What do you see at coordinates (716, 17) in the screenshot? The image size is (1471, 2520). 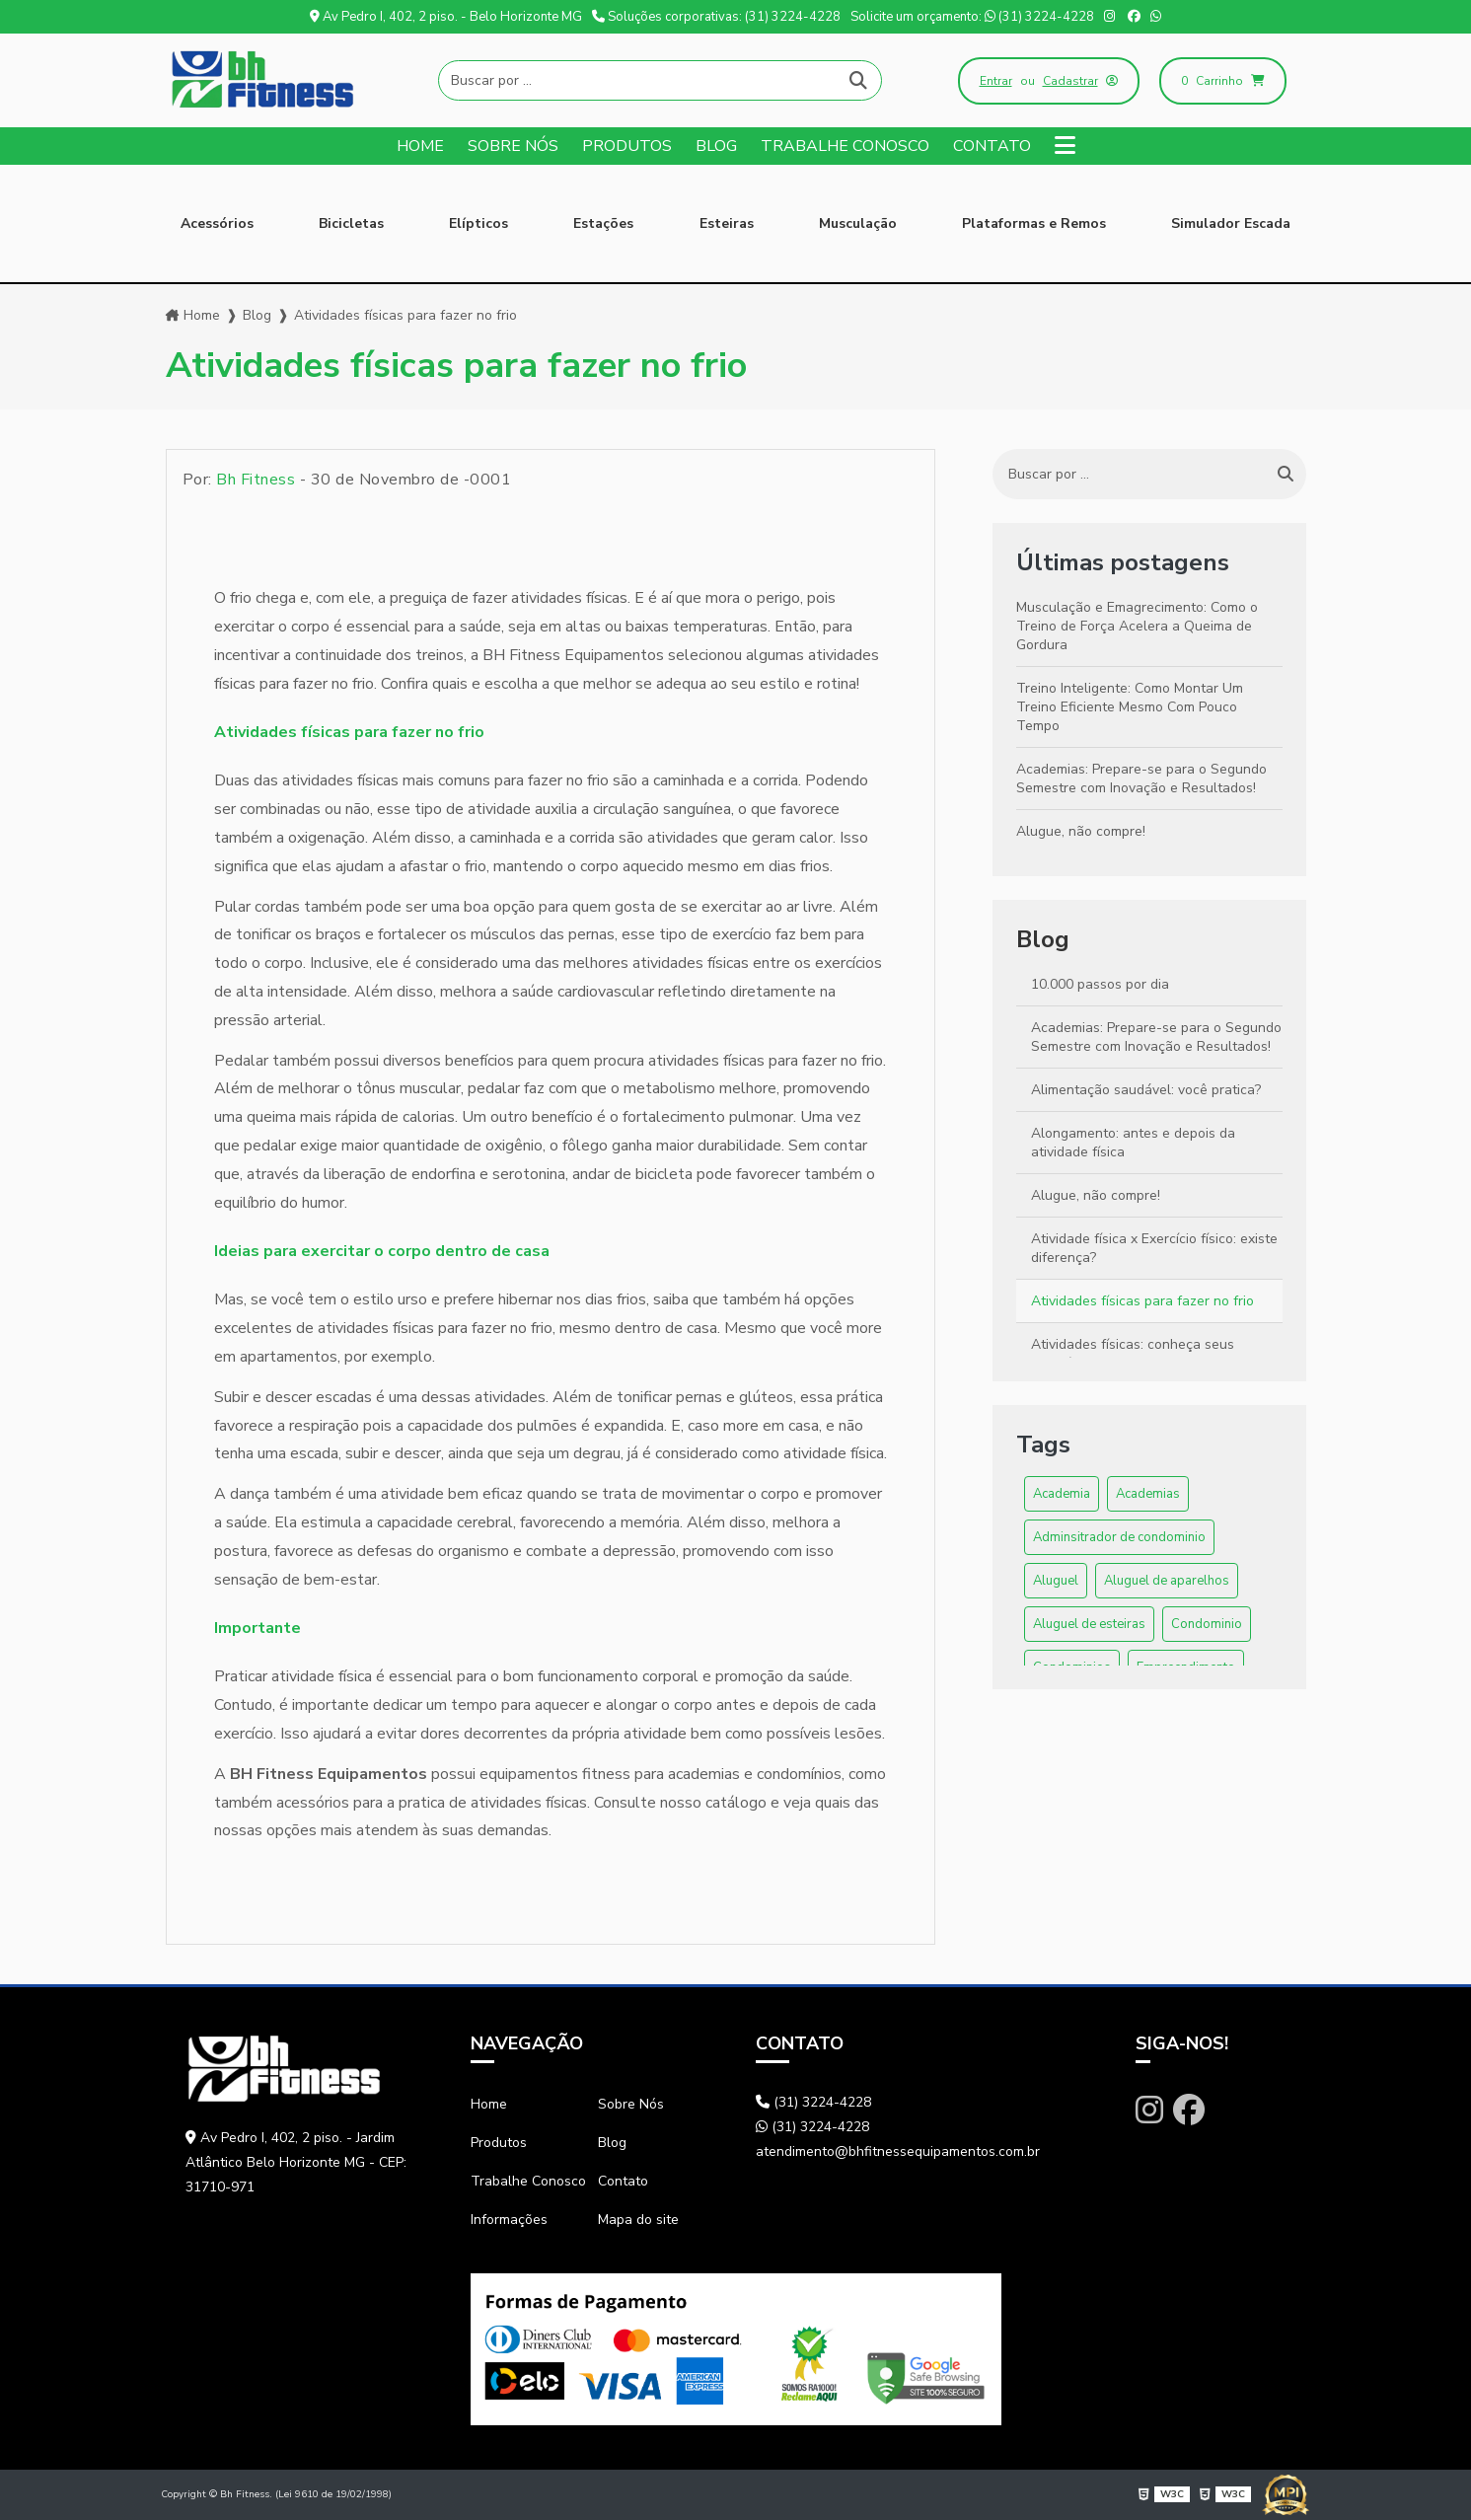 I see `Soluções corporativas: (31) 3224-4228` at bounding box center [716, 17].